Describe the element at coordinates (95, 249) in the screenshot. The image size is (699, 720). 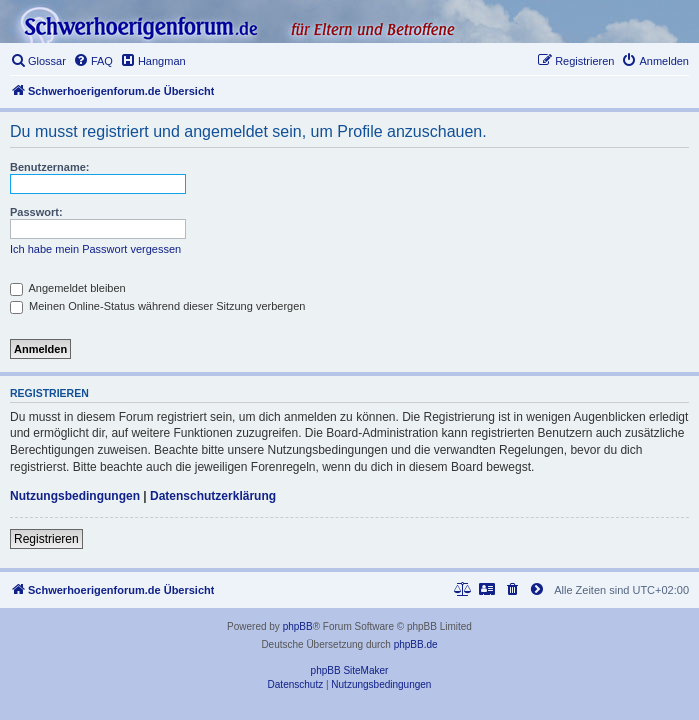
I see `Ich habe mein Passwort vergessen` at that location.